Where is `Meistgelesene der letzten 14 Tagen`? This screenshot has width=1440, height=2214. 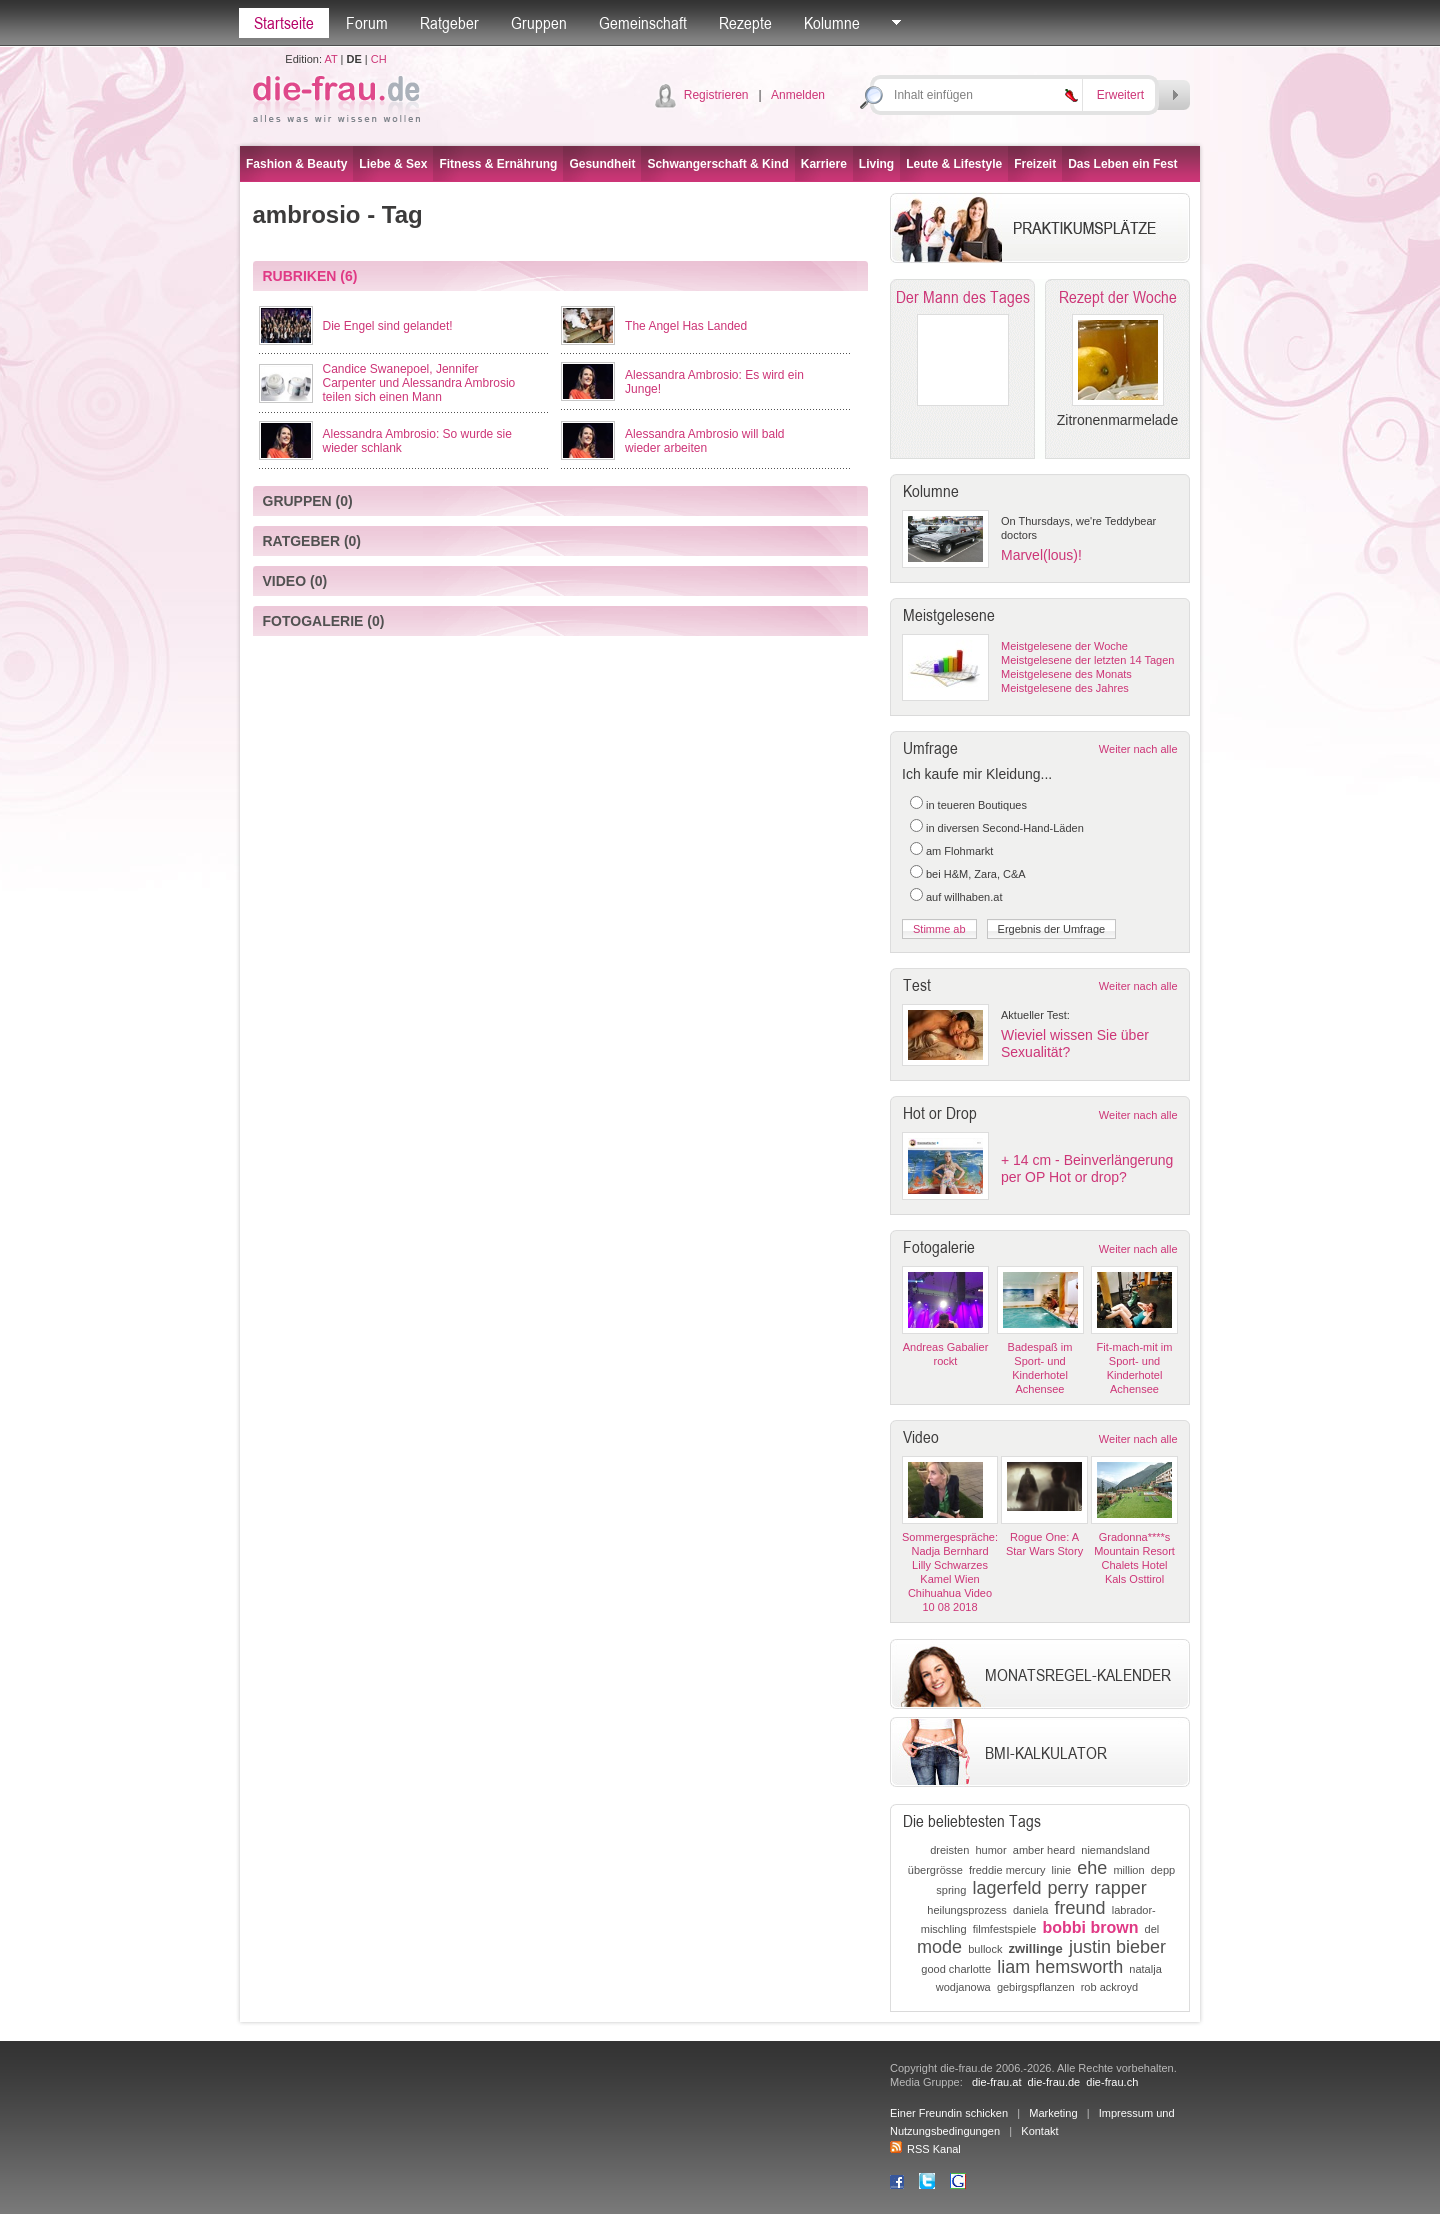 Meistgelesene der letzten 14 Tagen is located at coordinates (1087, 660).